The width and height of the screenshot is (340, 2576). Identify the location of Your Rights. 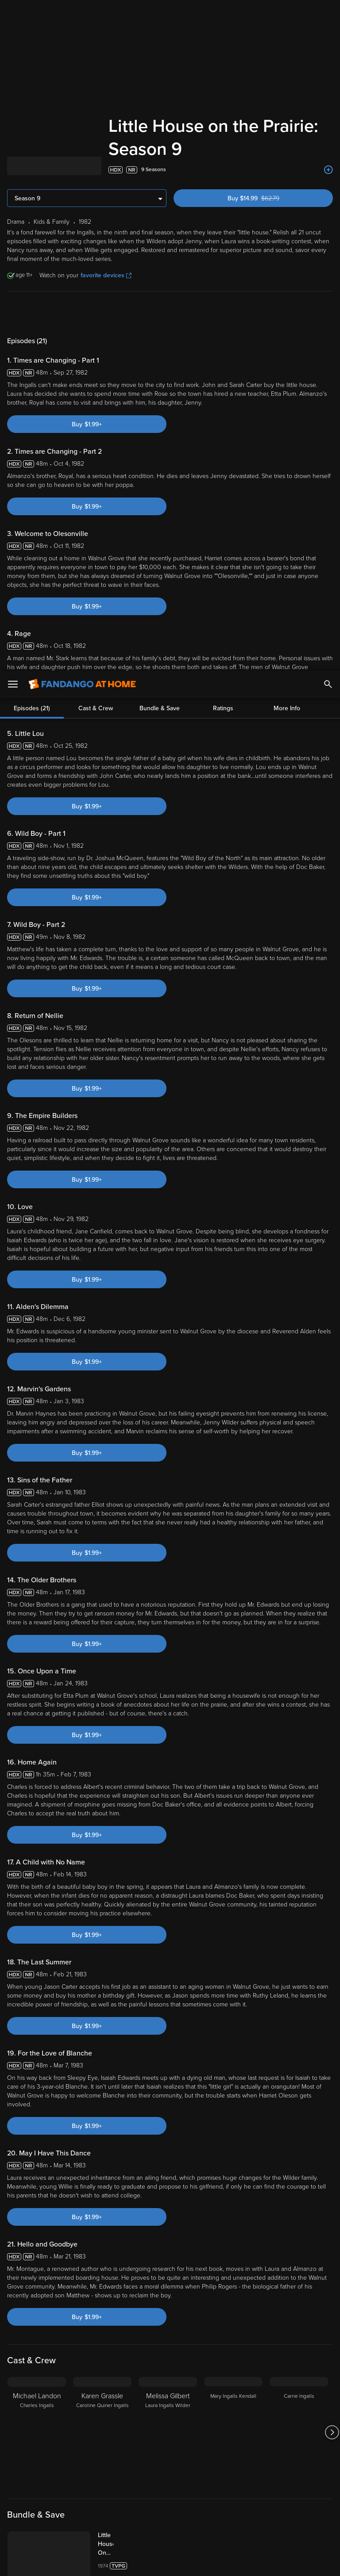
(266, 2498).